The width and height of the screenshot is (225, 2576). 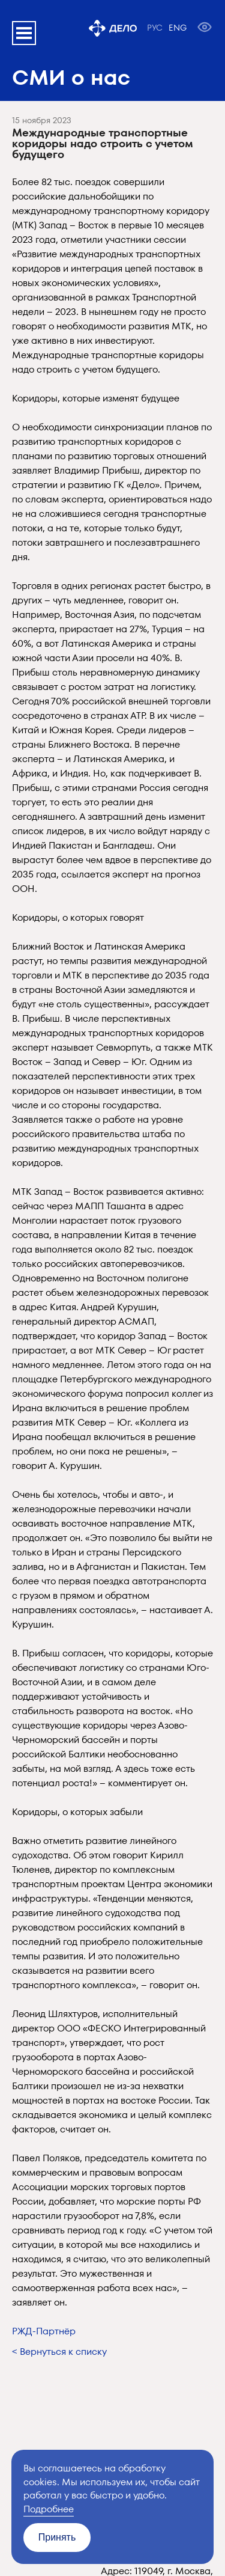 I want to click on Принять, so click(x=57, y=2537).